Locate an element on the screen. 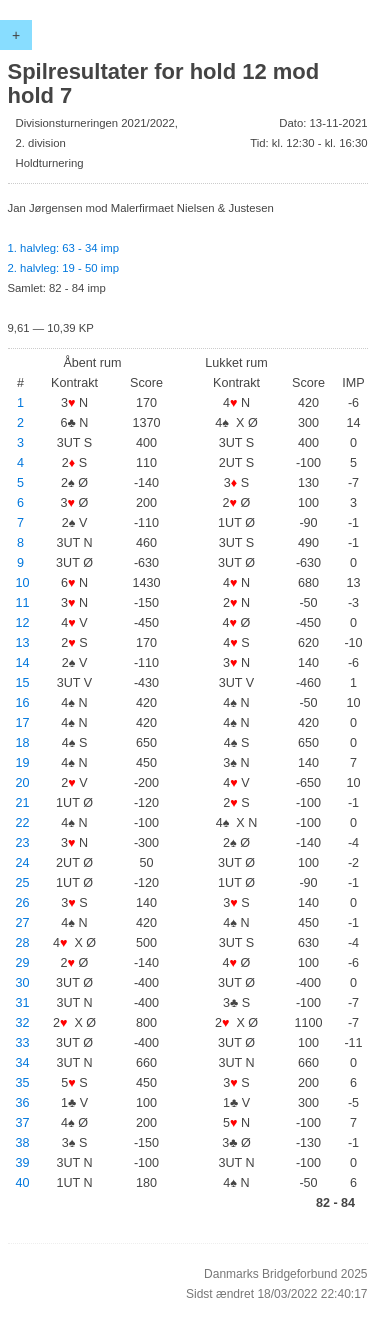 The width and height of the screenshot is (375, 1344). 18 is located at coordinates (23, 743).